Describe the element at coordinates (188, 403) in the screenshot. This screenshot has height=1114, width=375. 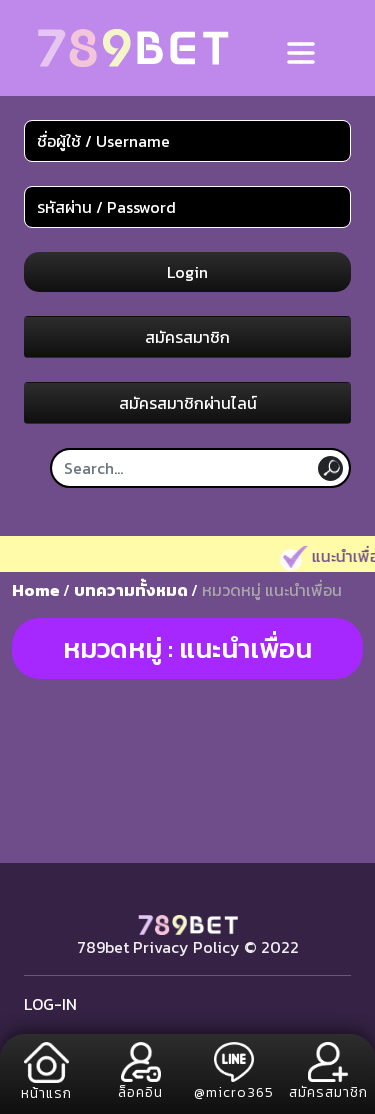
I see `สมัครสมาชิกผ่านไลน์` at that location.